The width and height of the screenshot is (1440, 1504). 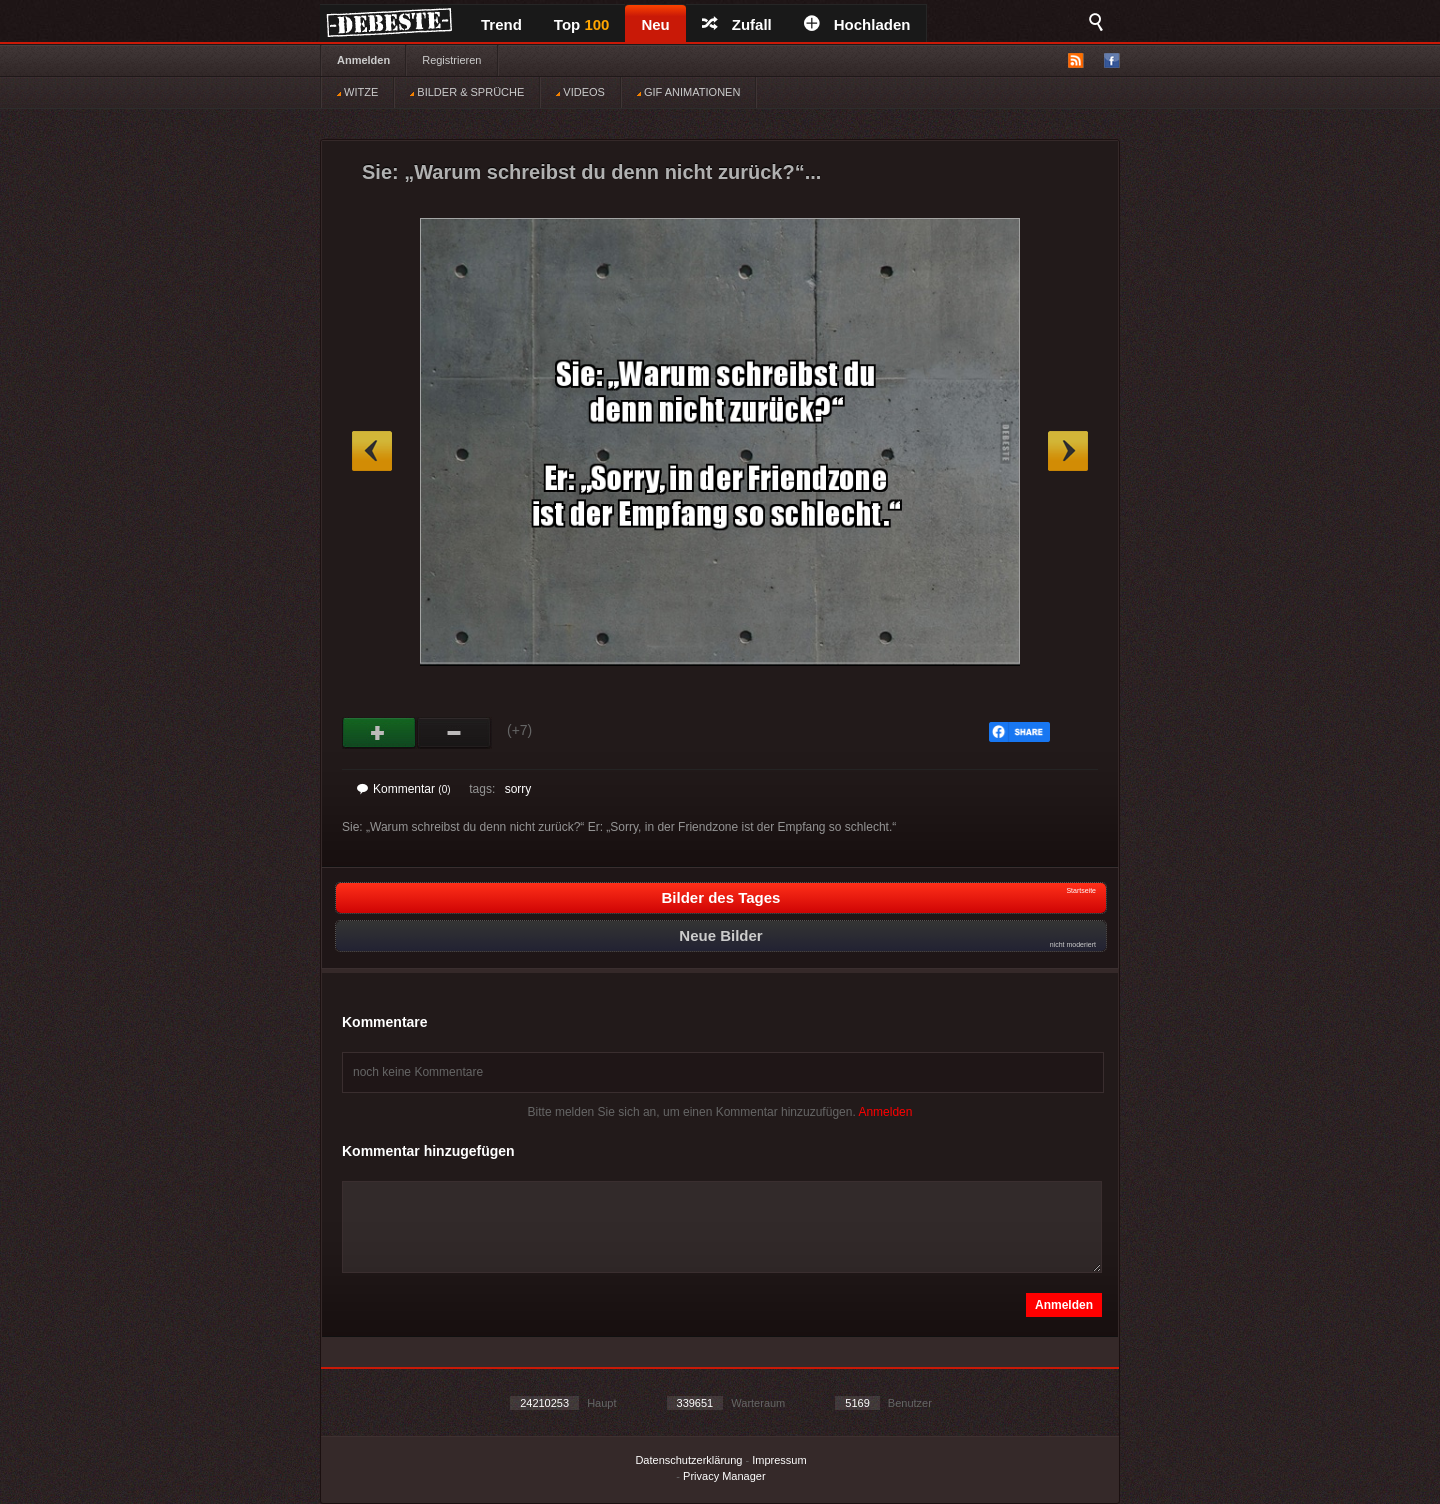 I want to click on Gut, so click(x=379, y=733).